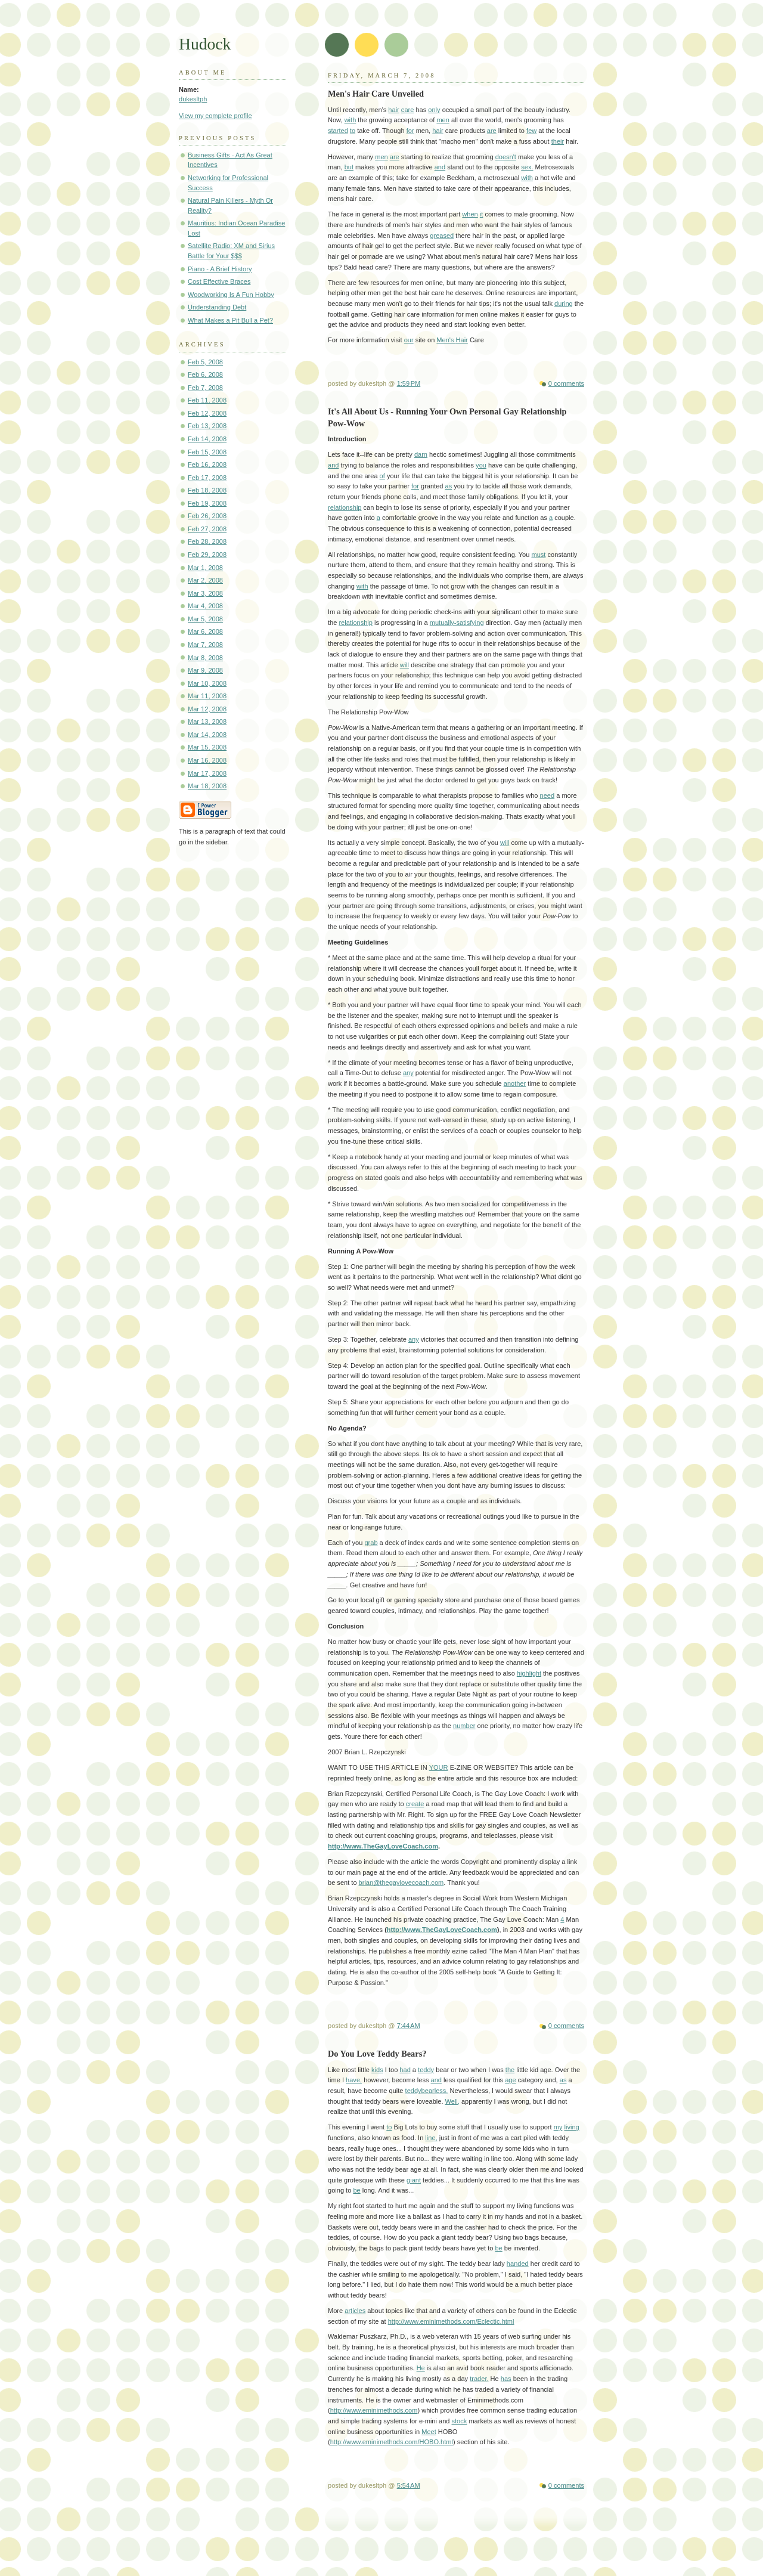 This screenshot has height=2576, width=763. I want to click on darn, so click(420, 454).